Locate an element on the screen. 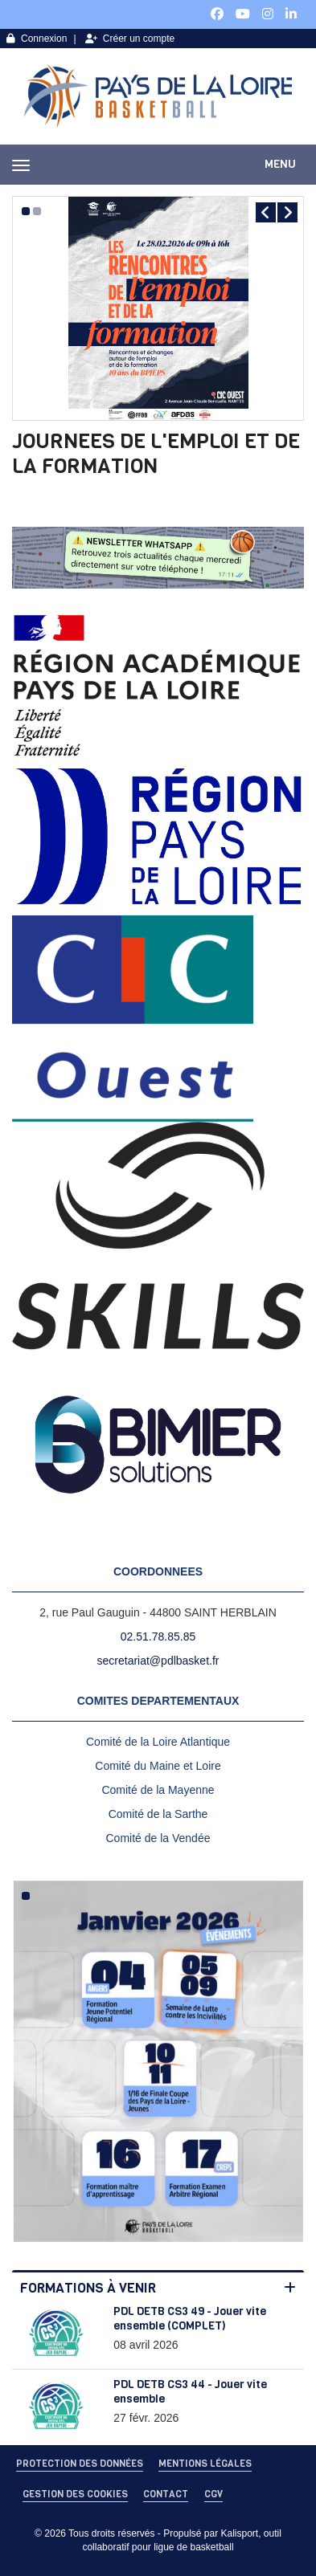 Image resolution: width=316 pixels, height=2576 pixels. 02.51.78.85.85 is located at coordinates (158, 1636).